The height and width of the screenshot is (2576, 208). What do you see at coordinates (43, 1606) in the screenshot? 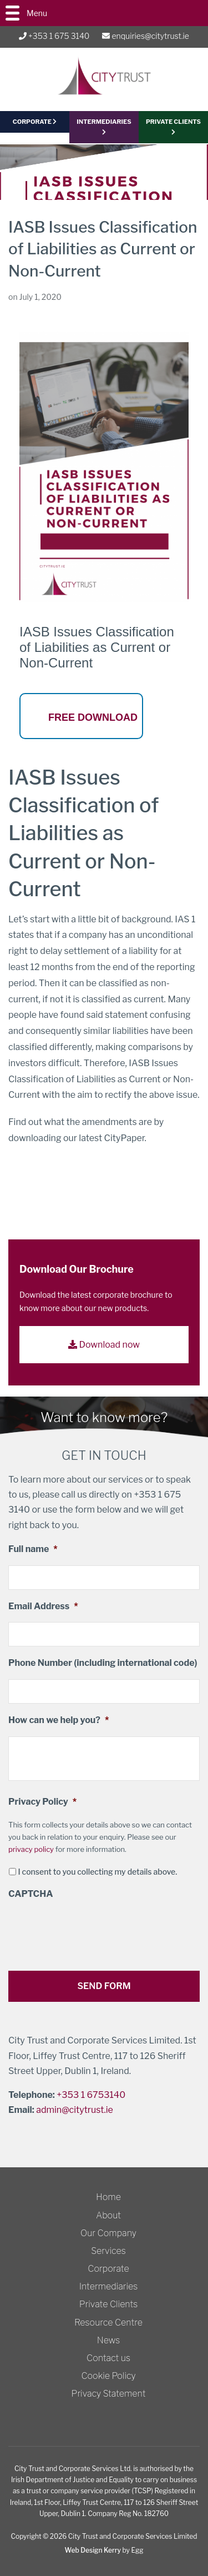
I see `Email Address` at bounding box center [43, 1606].